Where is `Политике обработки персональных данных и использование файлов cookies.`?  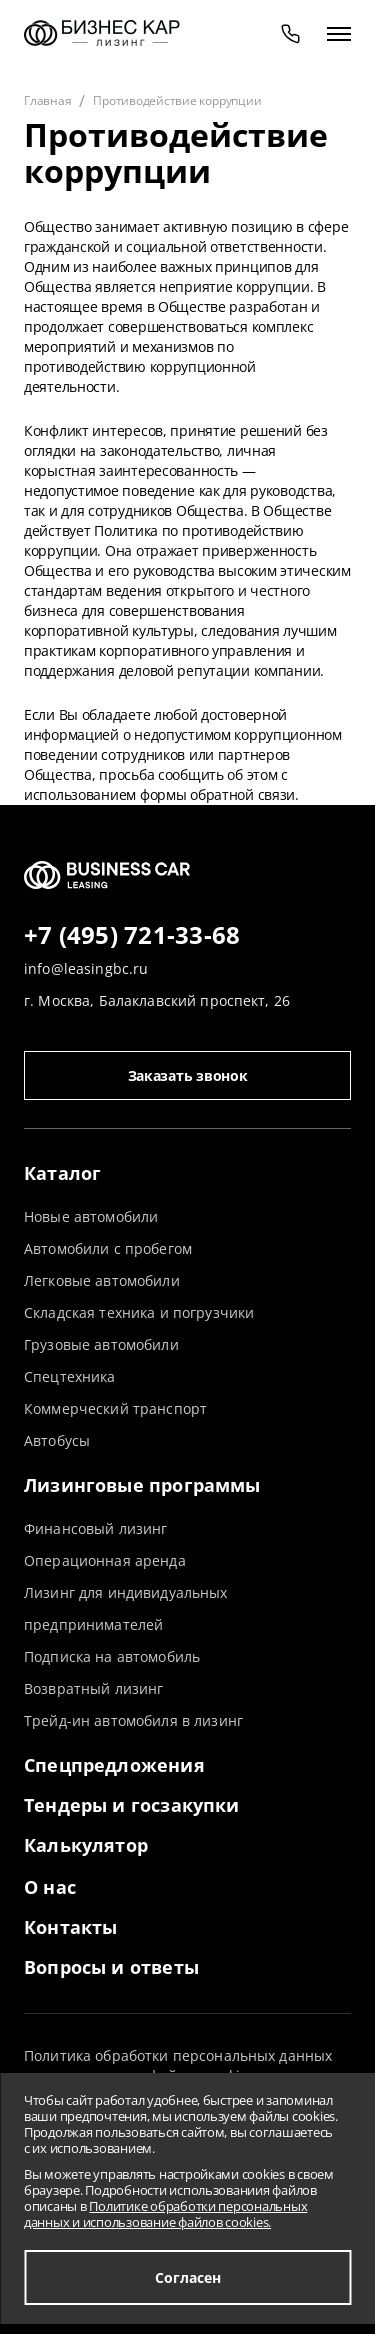
Политике обработки персональных данных и использование файлов cookies. is located at coordinates (165, 2214).